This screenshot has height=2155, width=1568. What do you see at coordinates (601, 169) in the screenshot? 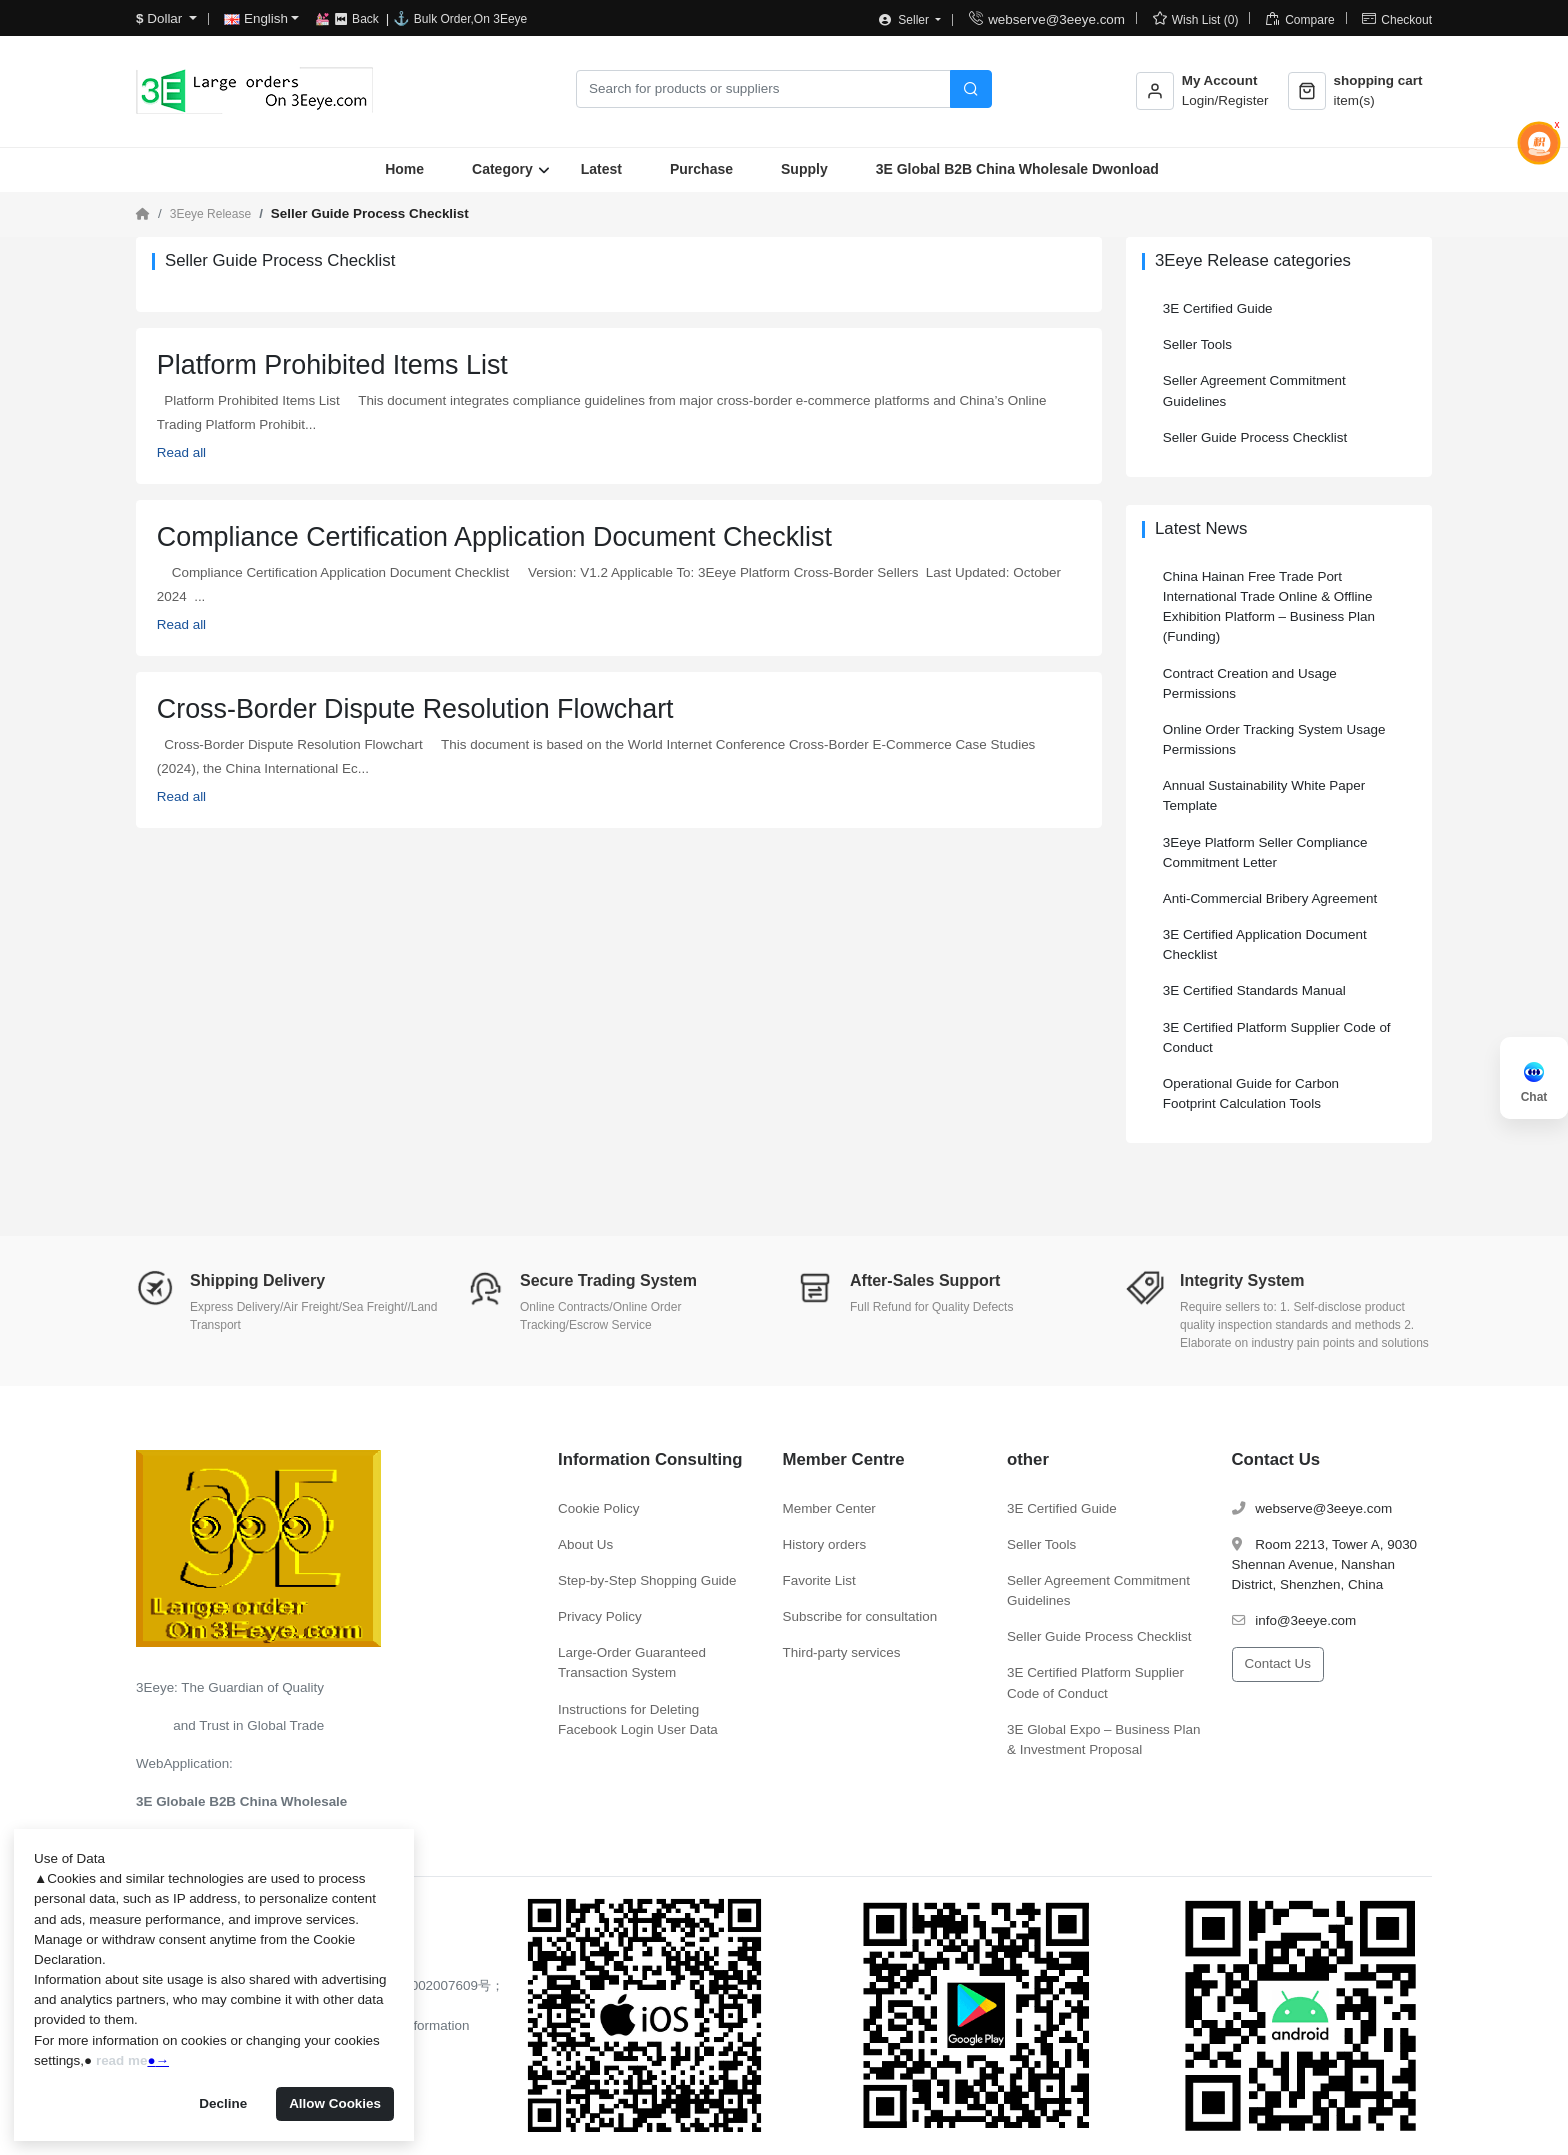
I see `Latest` at bounding box center [601, 169].